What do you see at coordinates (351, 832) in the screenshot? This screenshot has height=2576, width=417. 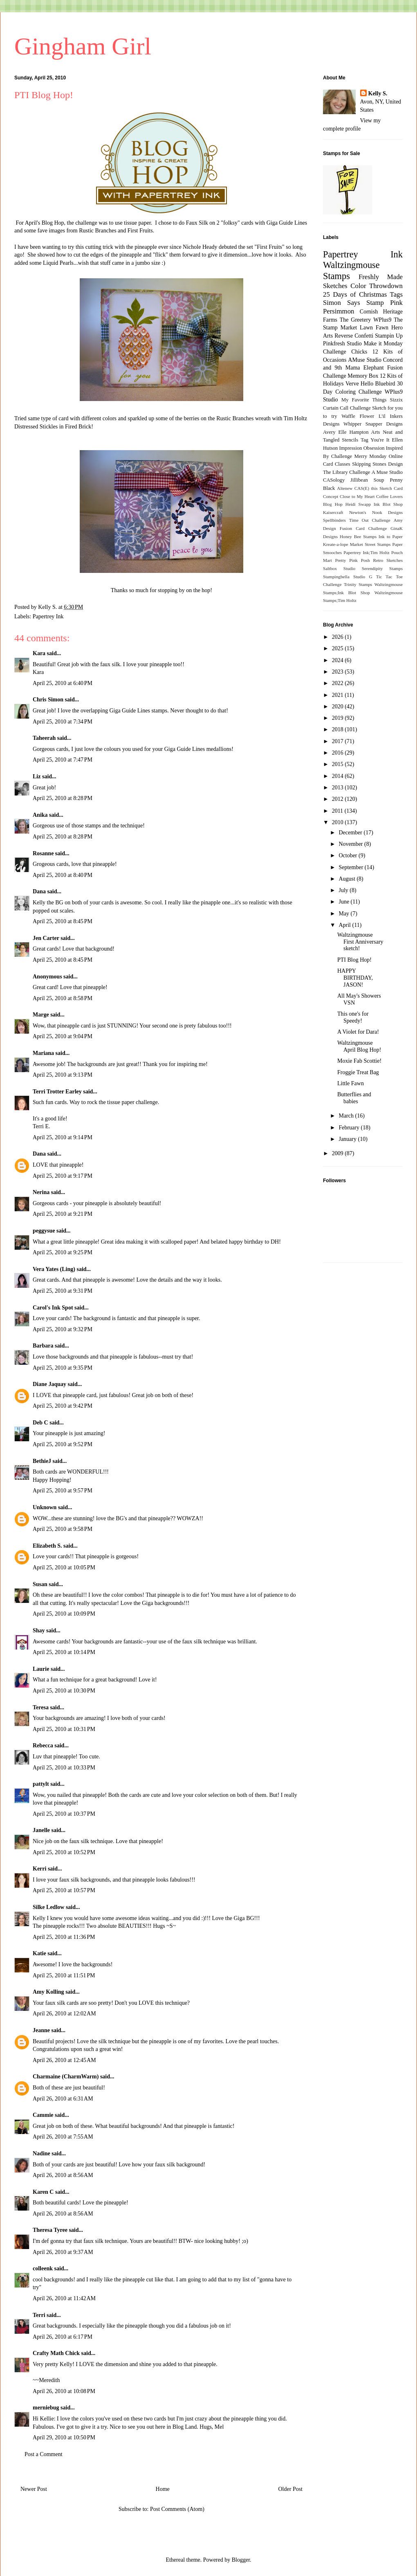 I see `December` at bounding box center [351, 832].